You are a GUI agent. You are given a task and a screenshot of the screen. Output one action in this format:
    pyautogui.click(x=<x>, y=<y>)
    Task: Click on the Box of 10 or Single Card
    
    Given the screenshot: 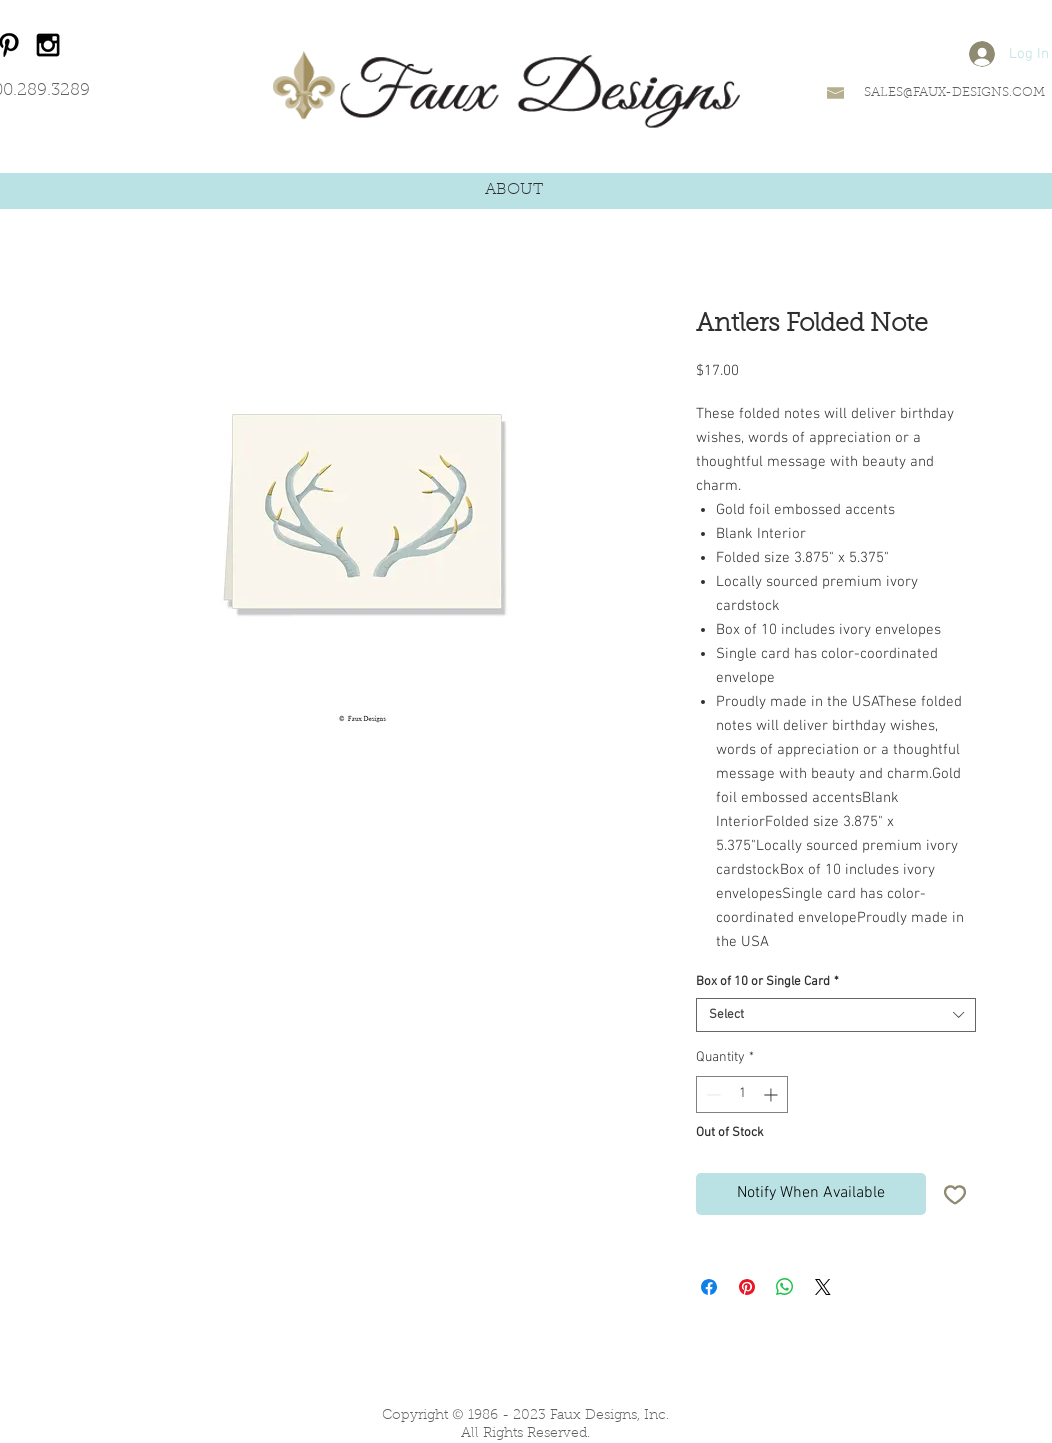 What is the action you would take?
    pyautogui.click(x=767, y=982)
    